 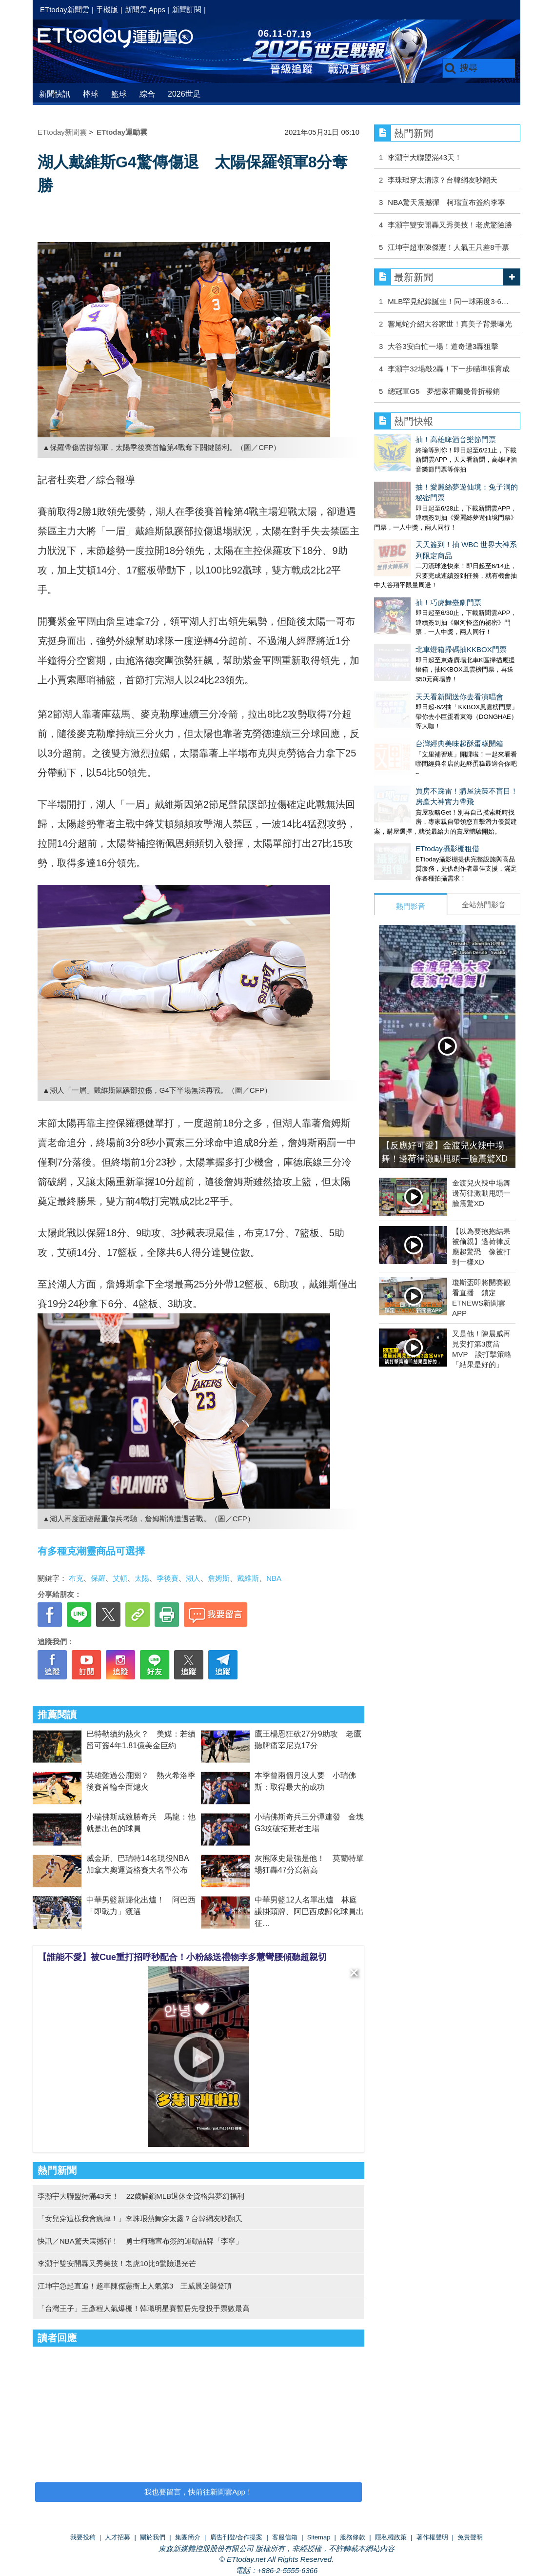 I want to click on Sitemap, so click(x=319, y=2537).